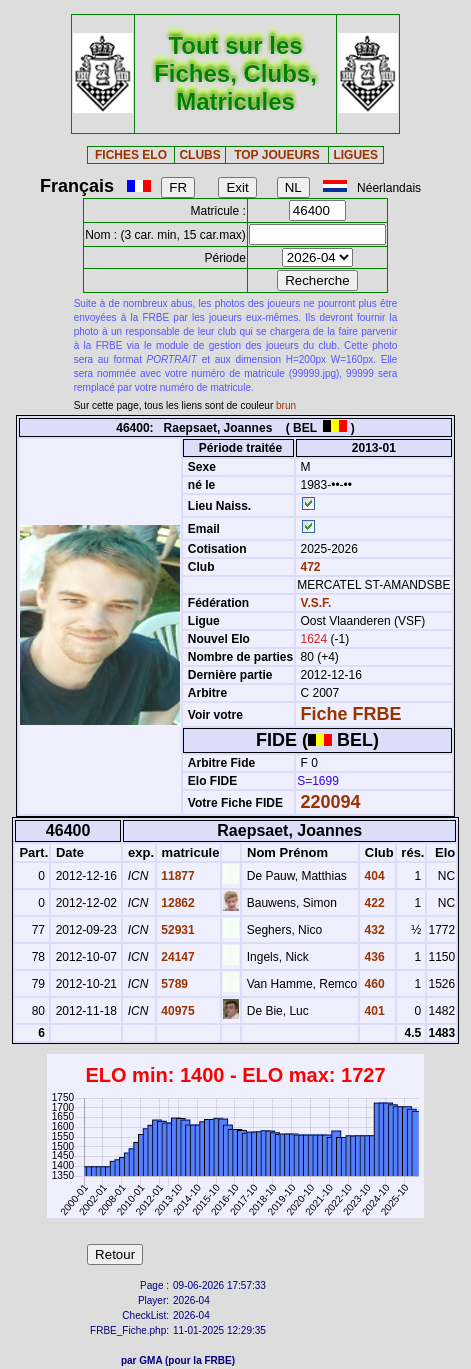 This screenshot has height=1369, width=471. What do you see at coordinates (372, 984) in the screenshot?
I see `460` at bounding box center [372, 984].